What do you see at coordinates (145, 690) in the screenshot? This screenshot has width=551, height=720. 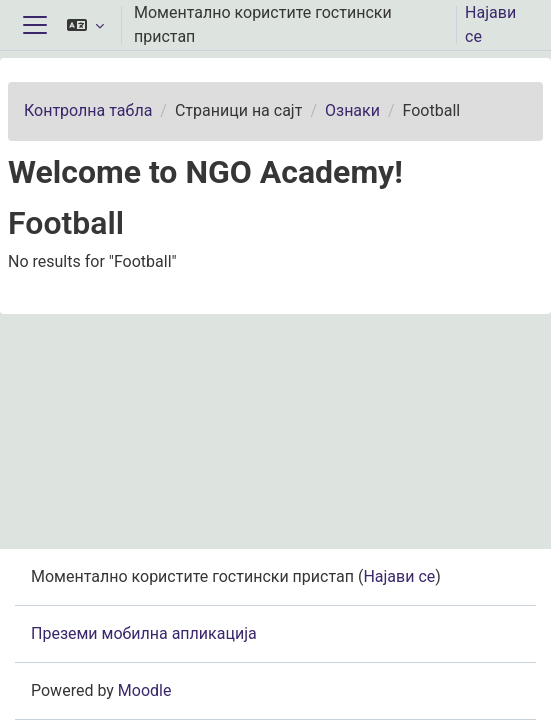 I see `Moodle` at bounding box center [145, 690].